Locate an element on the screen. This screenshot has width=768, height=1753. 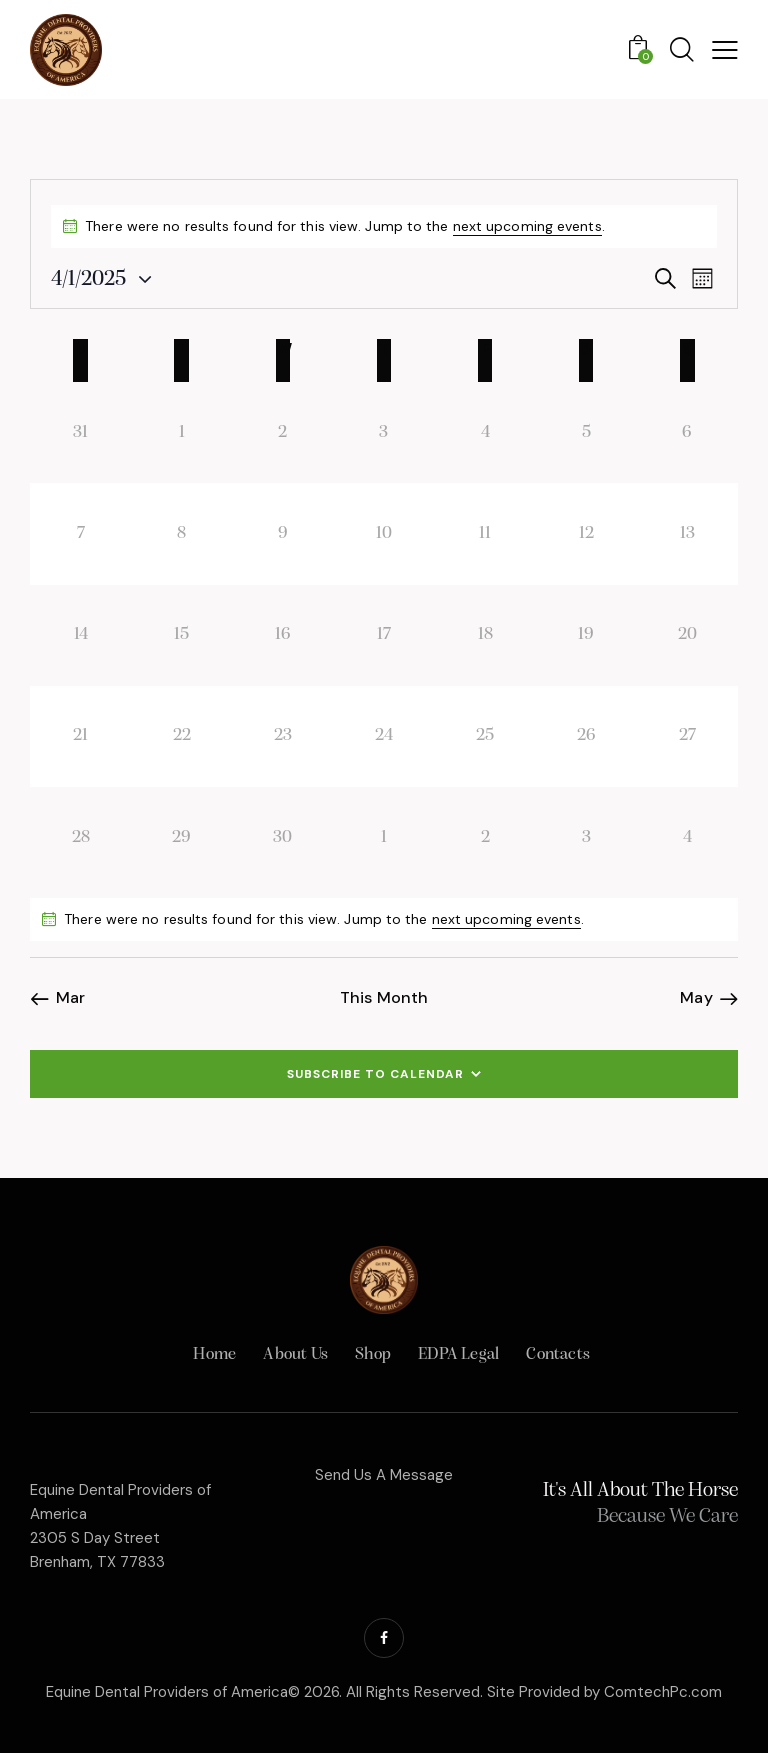
[April 10, 0 events, past day] is located at coordinates (383, 533).